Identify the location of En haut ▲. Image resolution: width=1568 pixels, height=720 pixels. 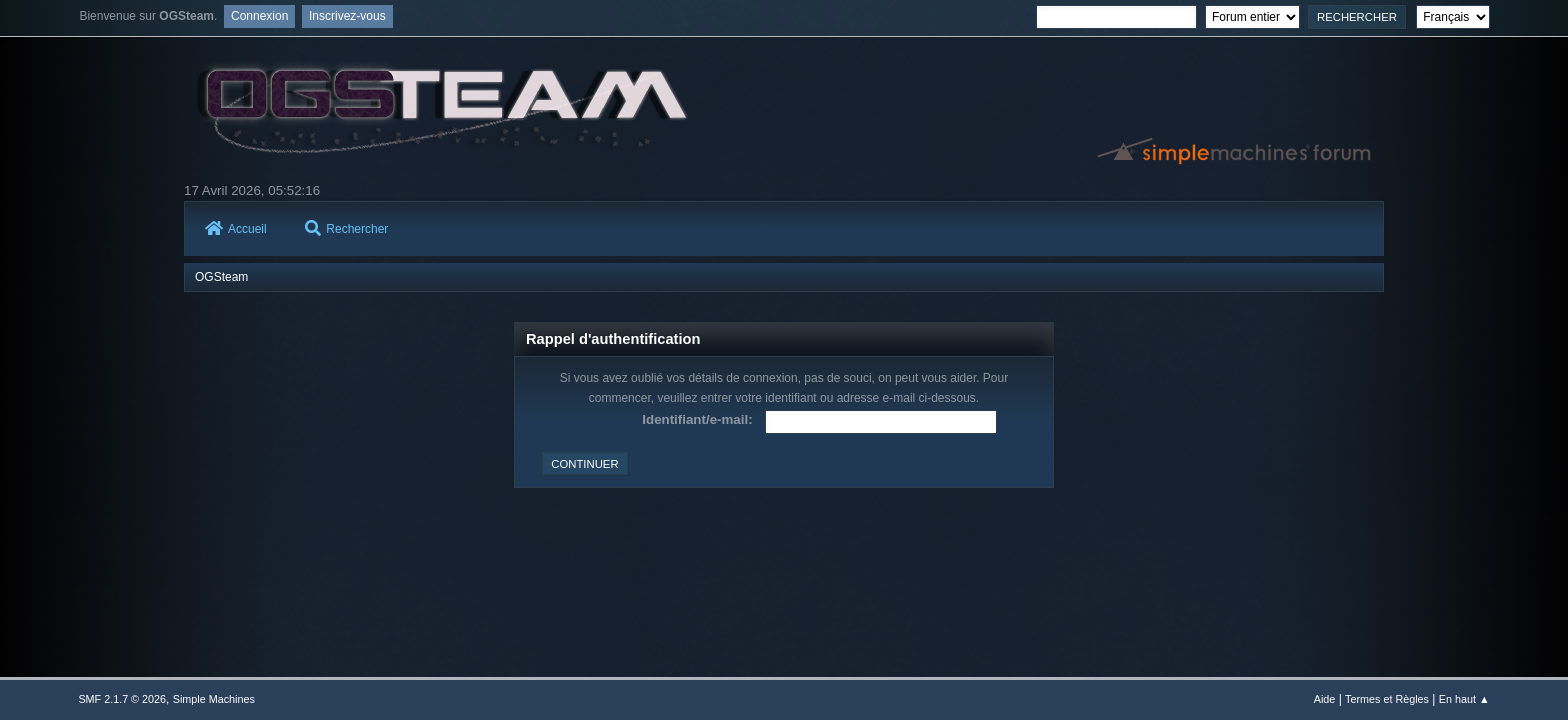
(1464, 699).